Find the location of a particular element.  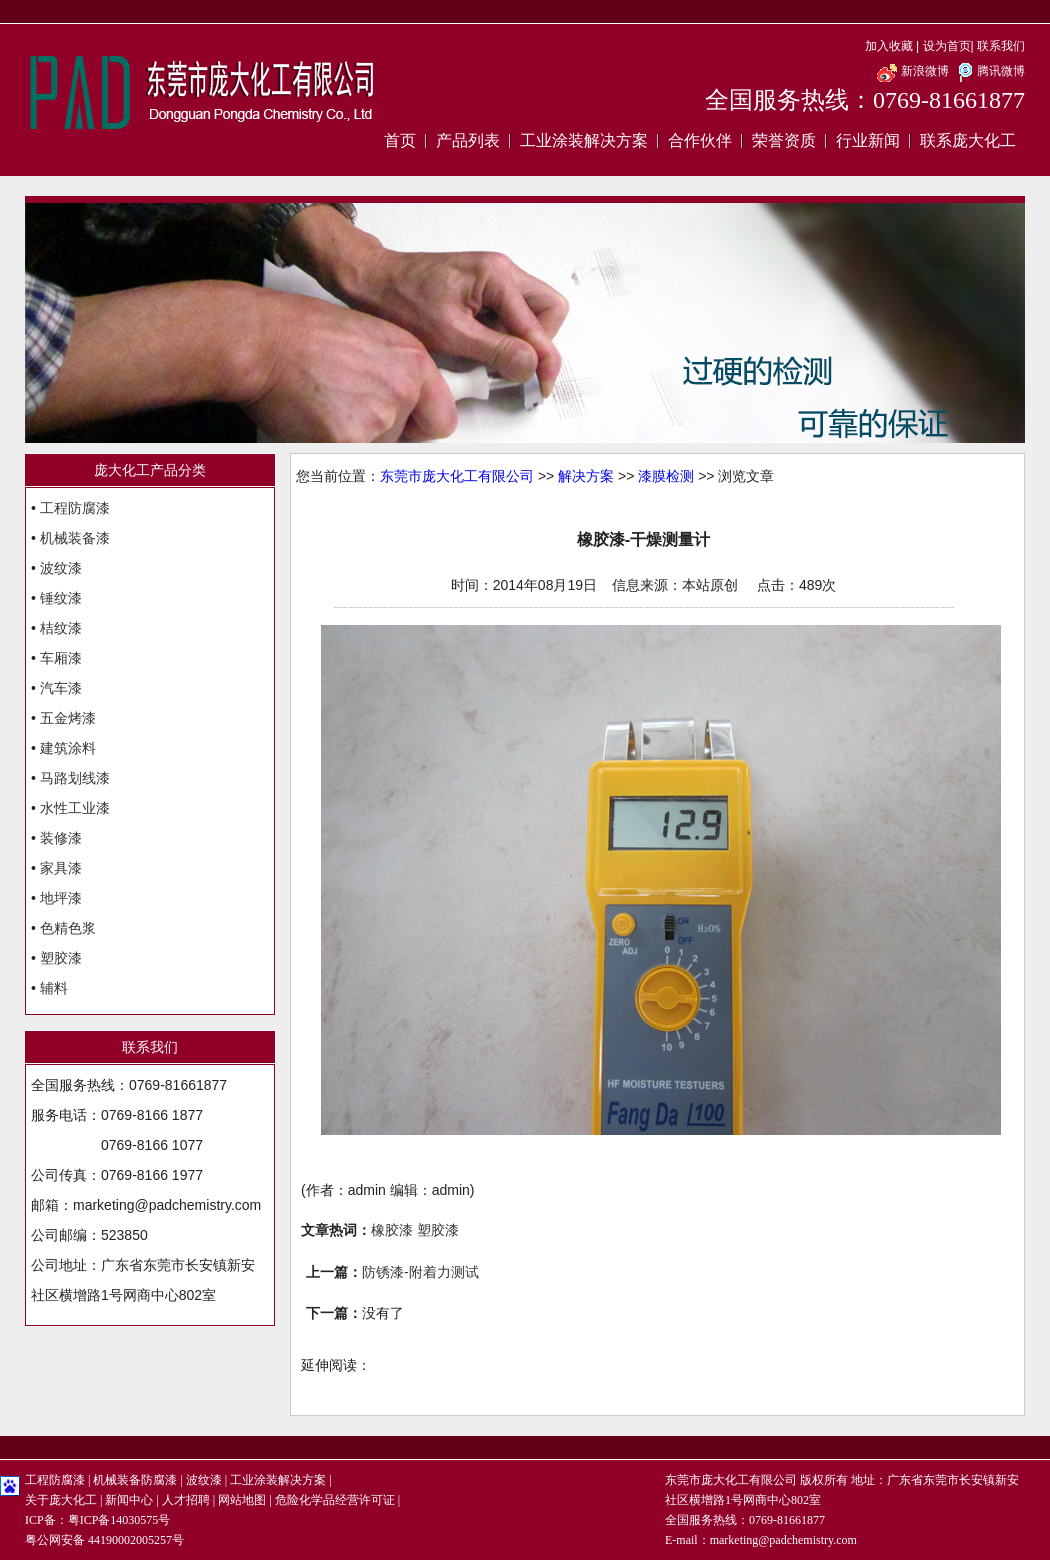

机械装备漆 is located at coordinates (75, 538).